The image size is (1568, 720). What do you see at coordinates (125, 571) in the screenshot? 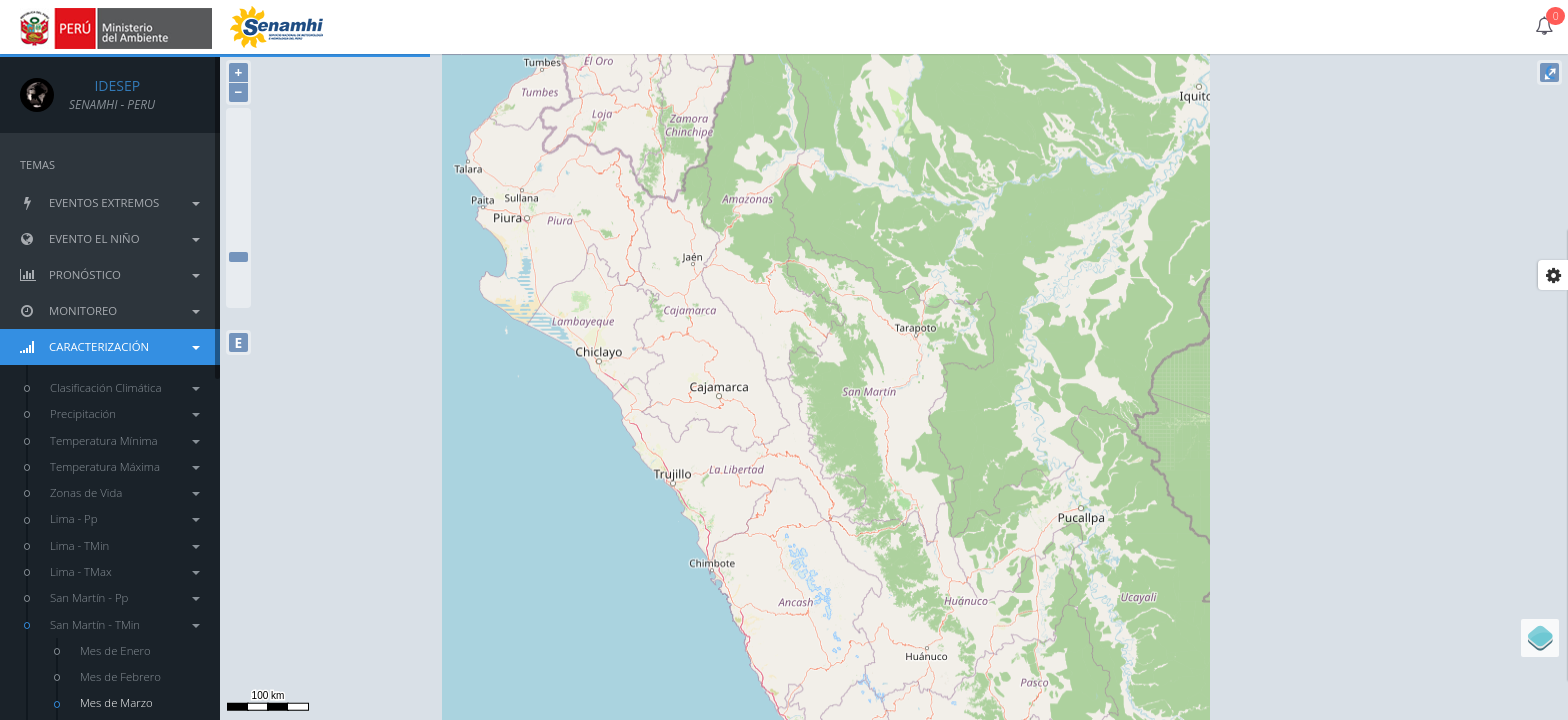
I see `Lima - TMax` at bounding box center [125, 571].